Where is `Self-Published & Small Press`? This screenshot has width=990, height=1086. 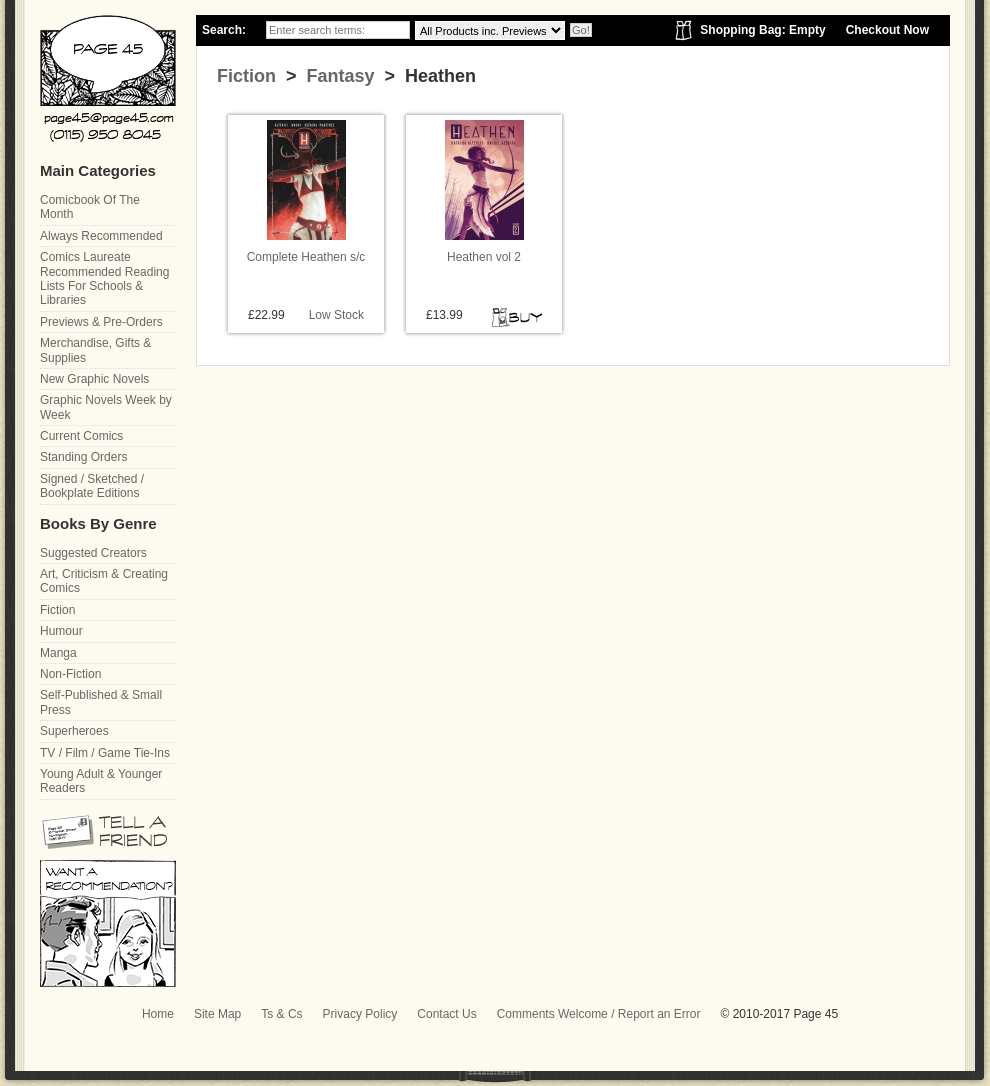 Self-Published & Small Press is located at coordinates (101, 702).